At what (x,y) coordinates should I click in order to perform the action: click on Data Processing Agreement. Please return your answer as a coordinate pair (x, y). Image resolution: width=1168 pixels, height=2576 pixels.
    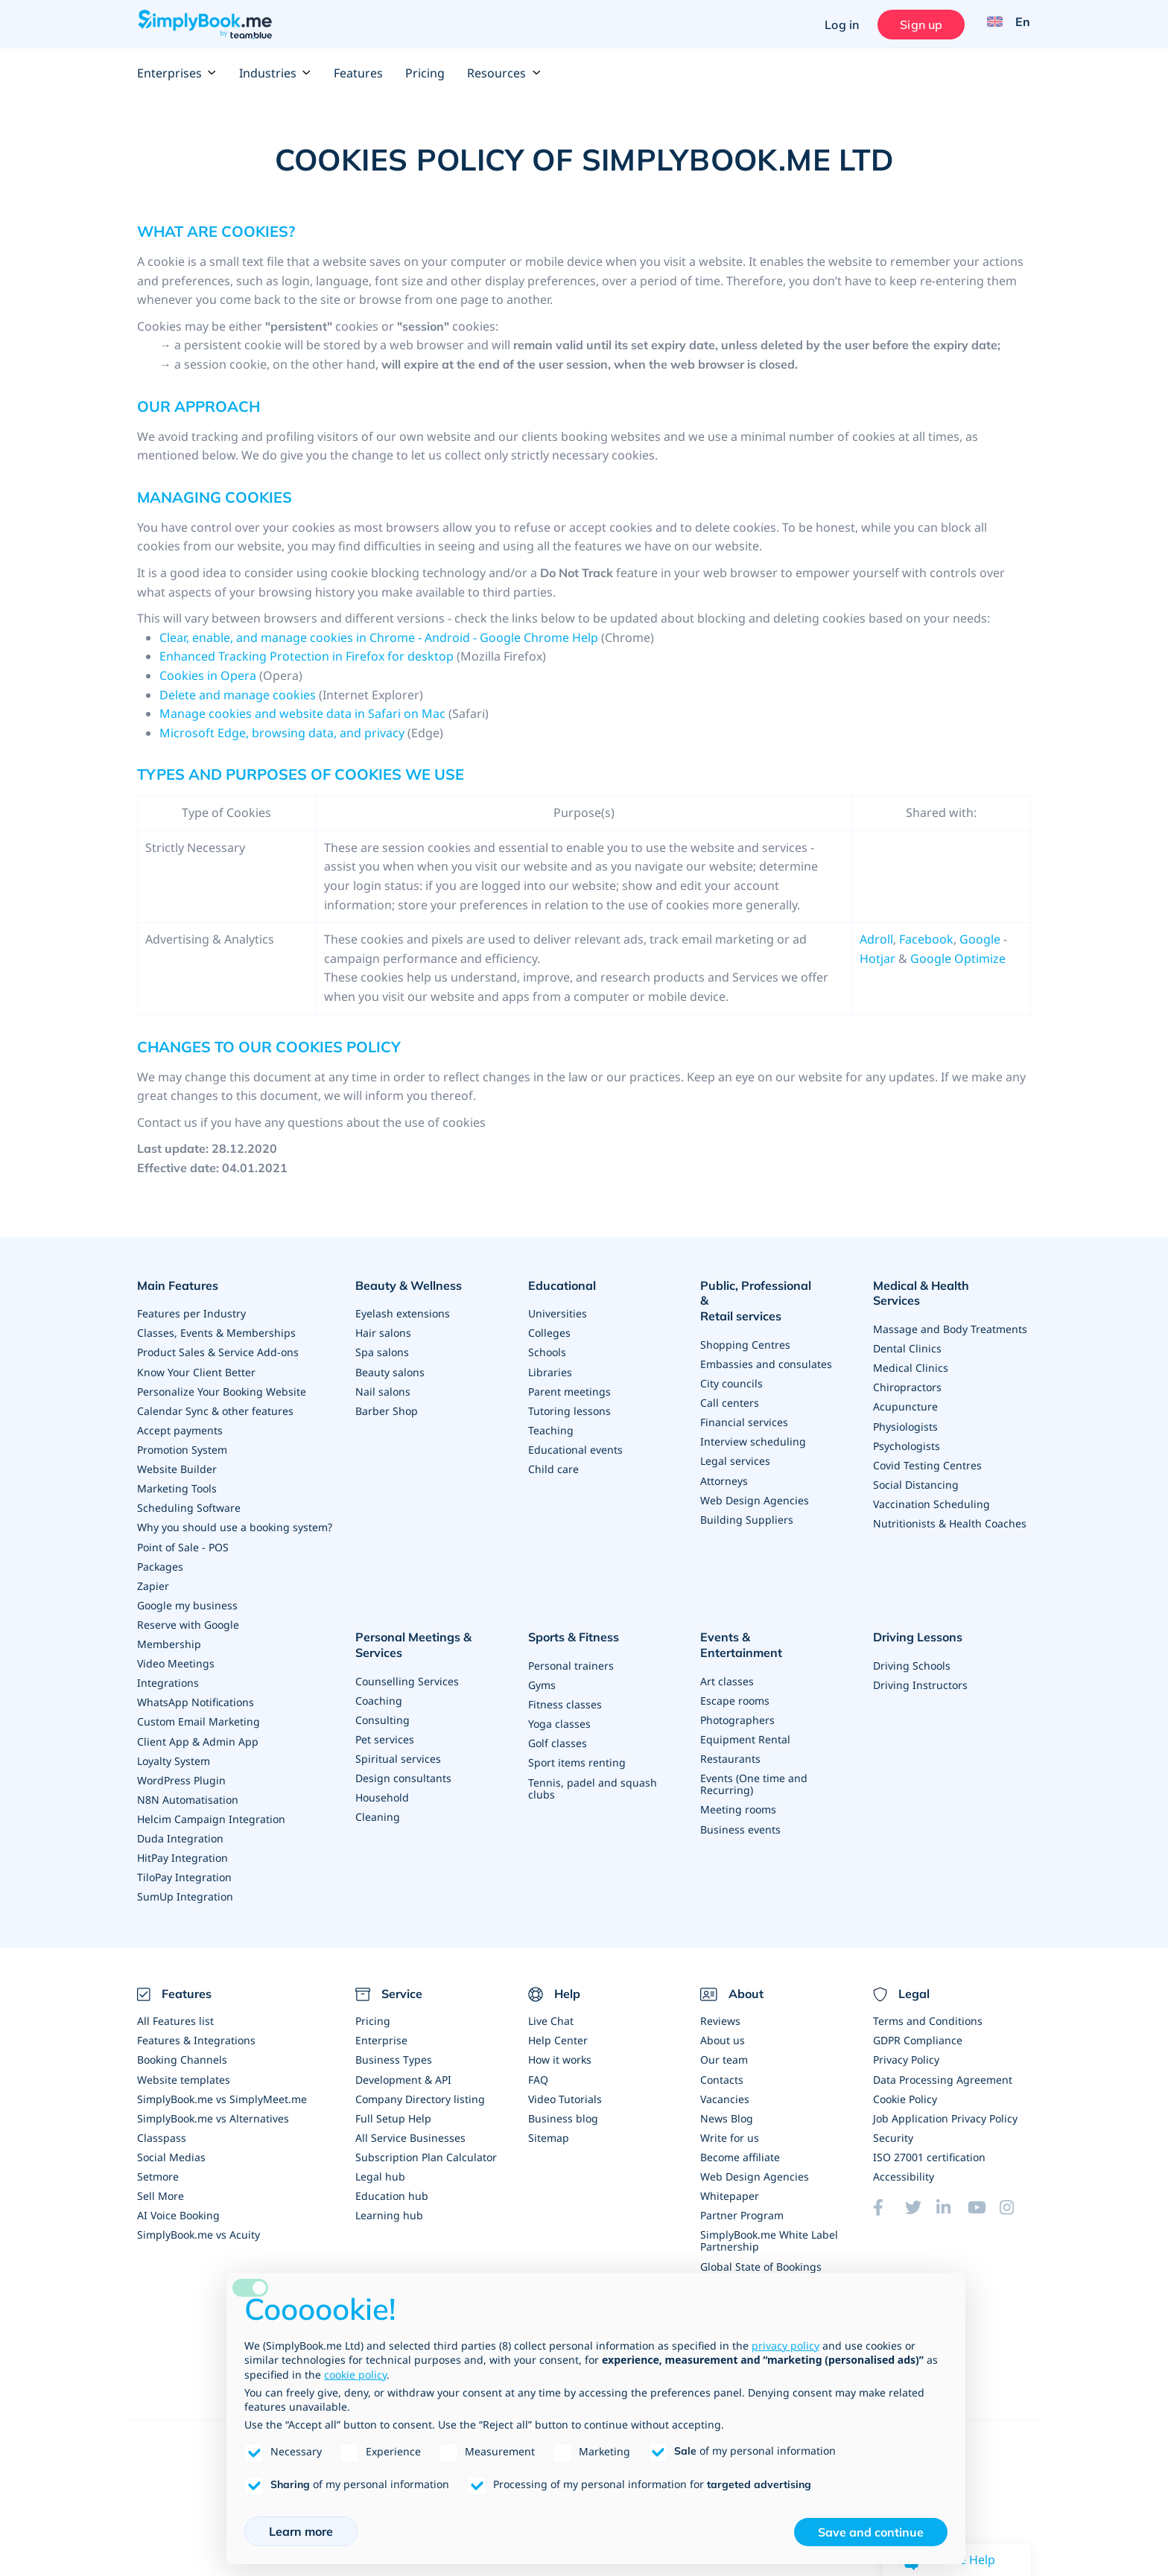
    Looking at the image, I should click on (942, 2072).